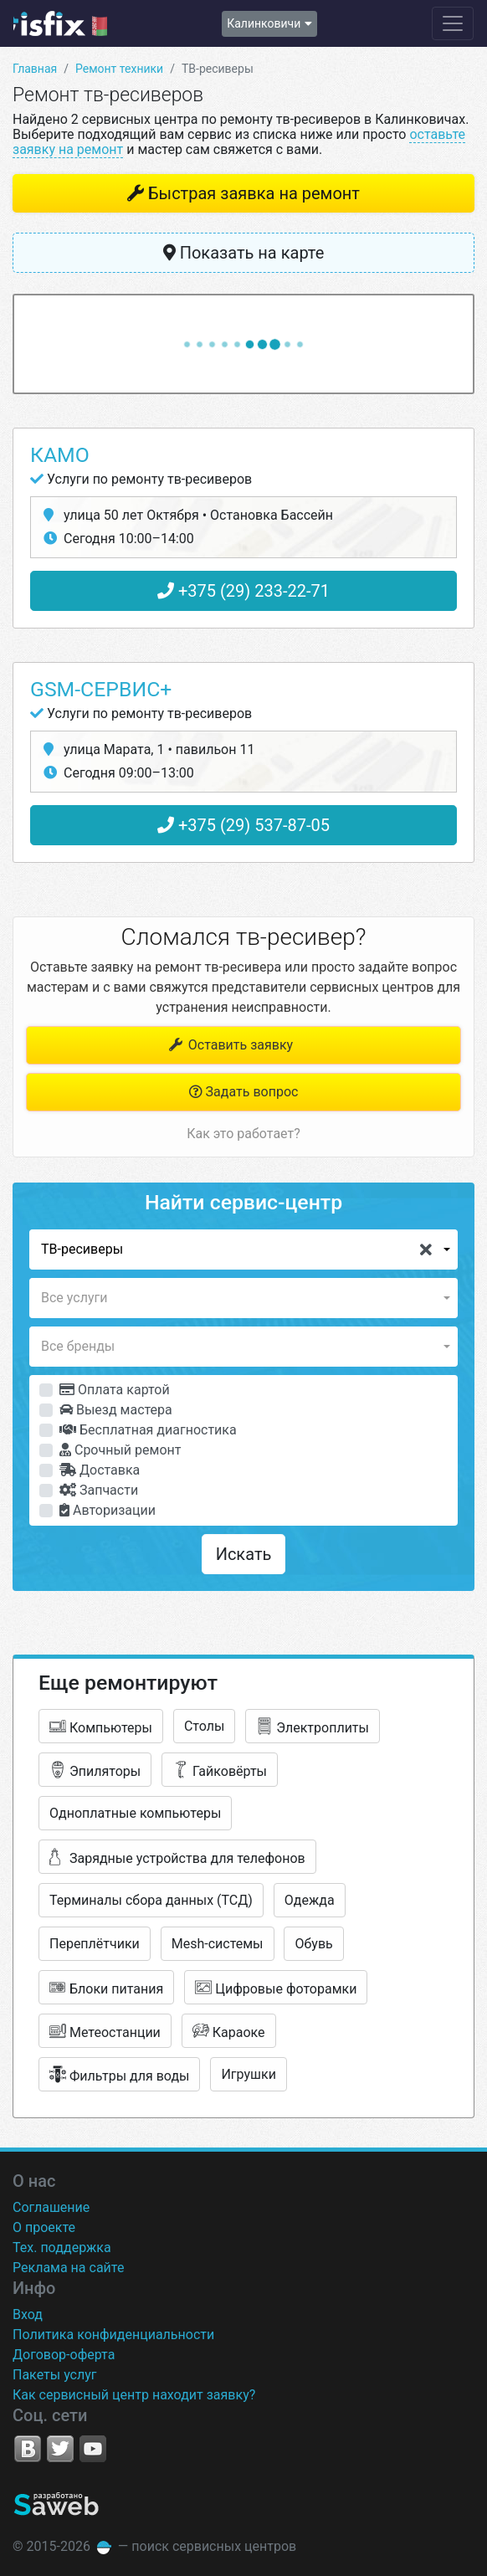 Image resolution: width=487 pixels, height=2576 pixels. What do you see at coordinates (113, 2335) in the screenshot?
I see `Политика конфиденциальности` at bounding box center [113, 2335].